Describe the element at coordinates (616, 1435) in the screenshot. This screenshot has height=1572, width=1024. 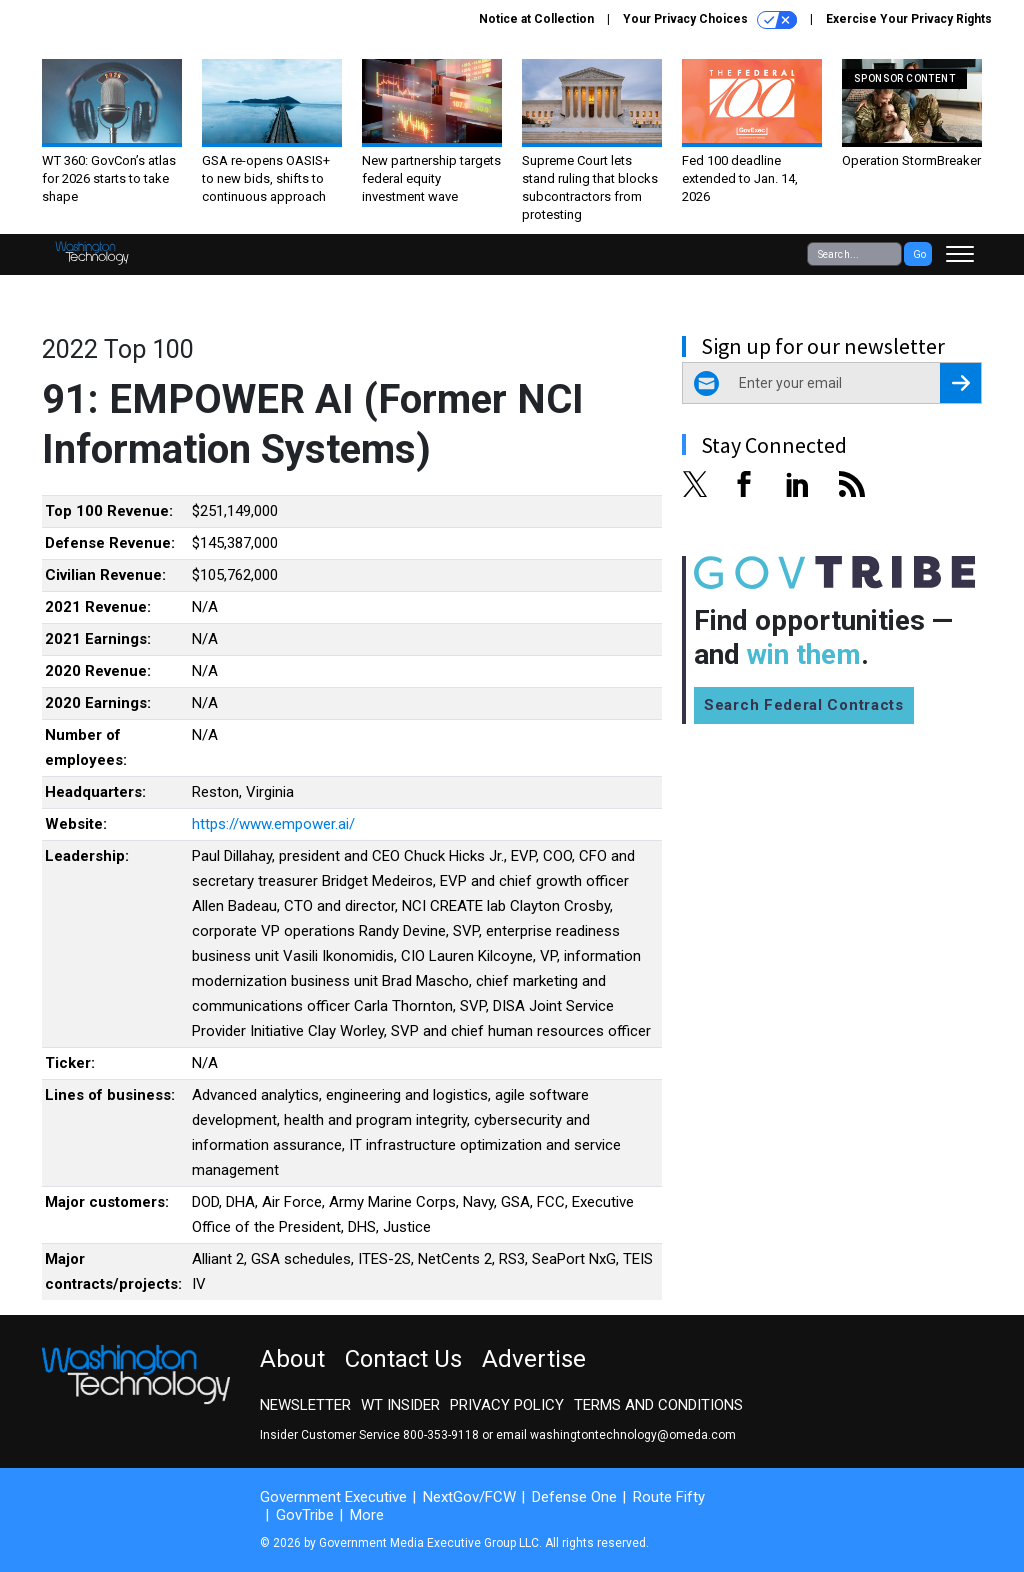
I see `email washingtontechnology@omeda.com` at that location.